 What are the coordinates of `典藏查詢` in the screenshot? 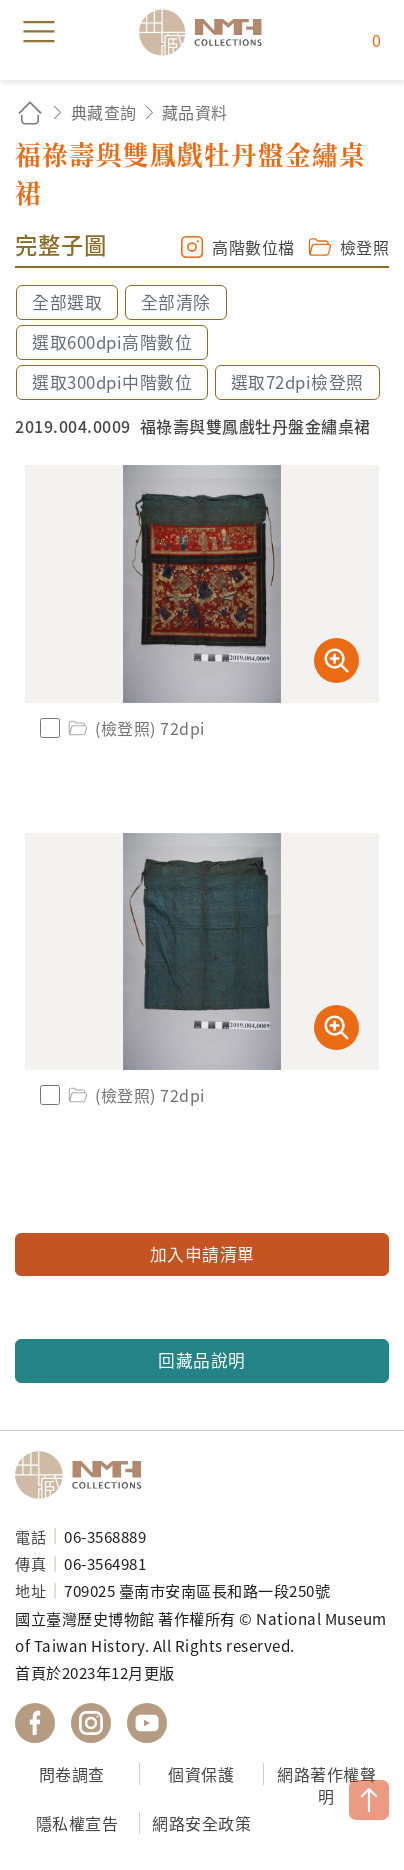 It's located at (104, 112).